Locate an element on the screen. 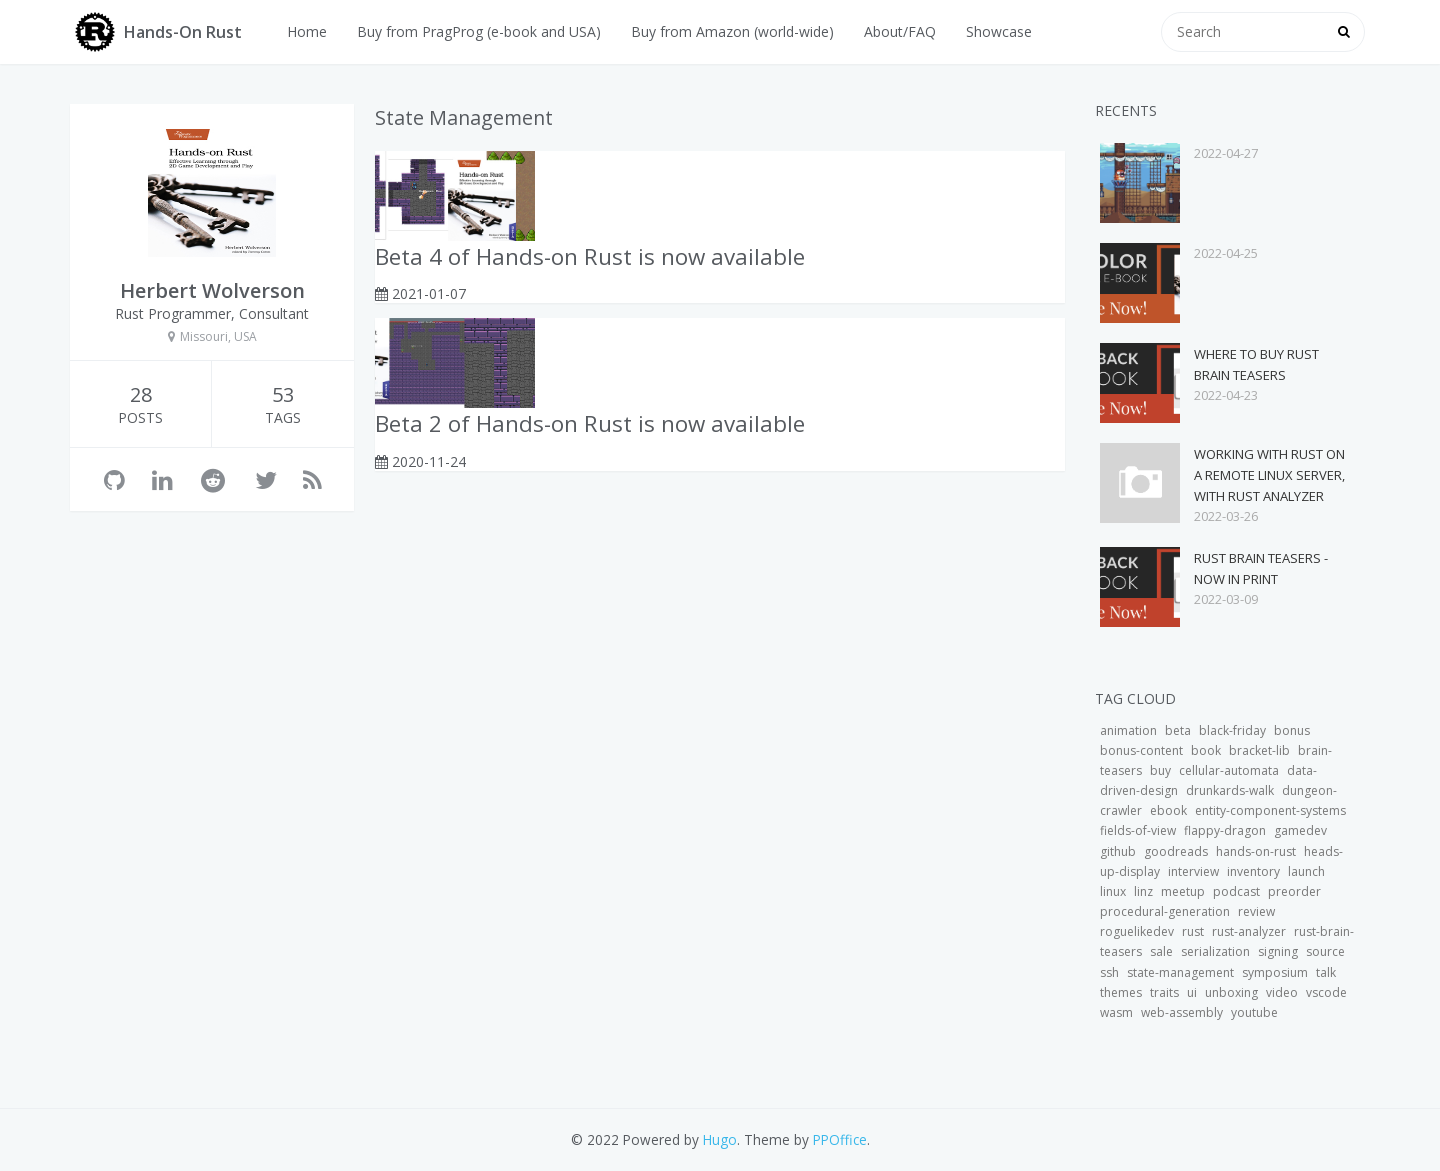 The width and height of the screenshot is (1440, 1171). PPOffice is located at coordinates (840, 1139).